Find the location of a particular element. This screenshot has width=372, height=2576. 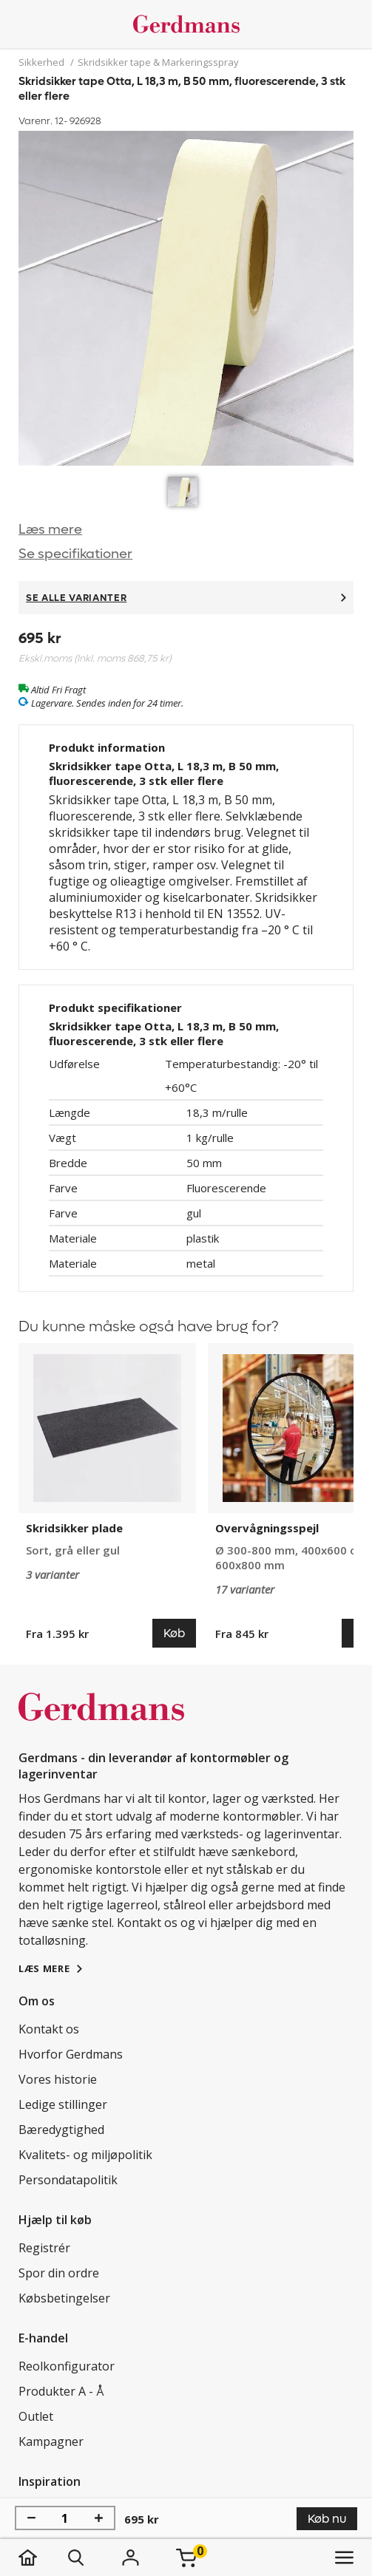

Persondatapolitik is located at coordinates (68, 2180).